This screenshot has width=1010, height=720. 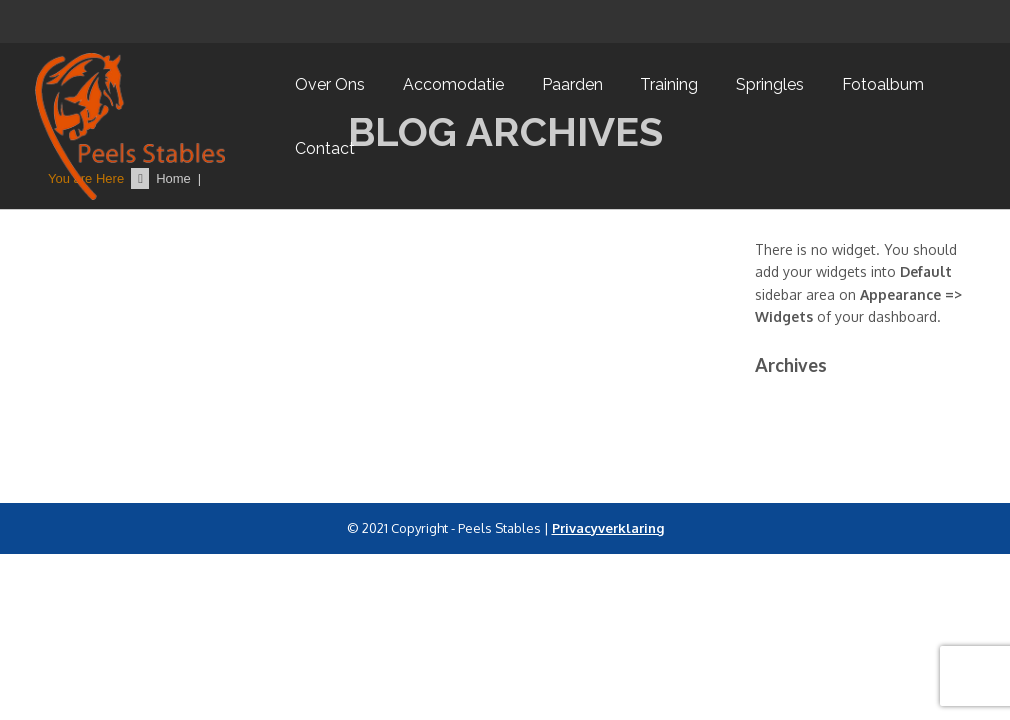 What do you see at coordinates (325, 148) in the screenshot?
I see `Contact` at bounding box center [325, 148].